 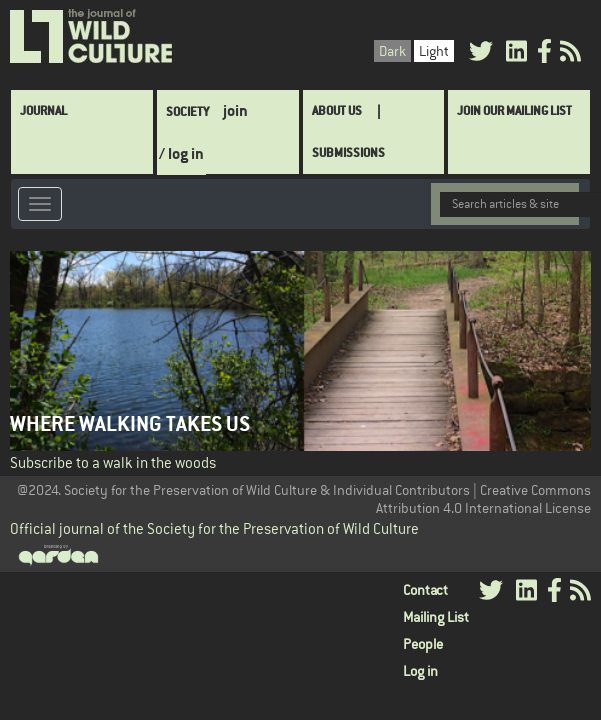 What do you see at coordinates (214, 528) in the screenshot?
I see `Official journal of the Society for the Preservation of Wild Culture` at bounding box center [214, 528].